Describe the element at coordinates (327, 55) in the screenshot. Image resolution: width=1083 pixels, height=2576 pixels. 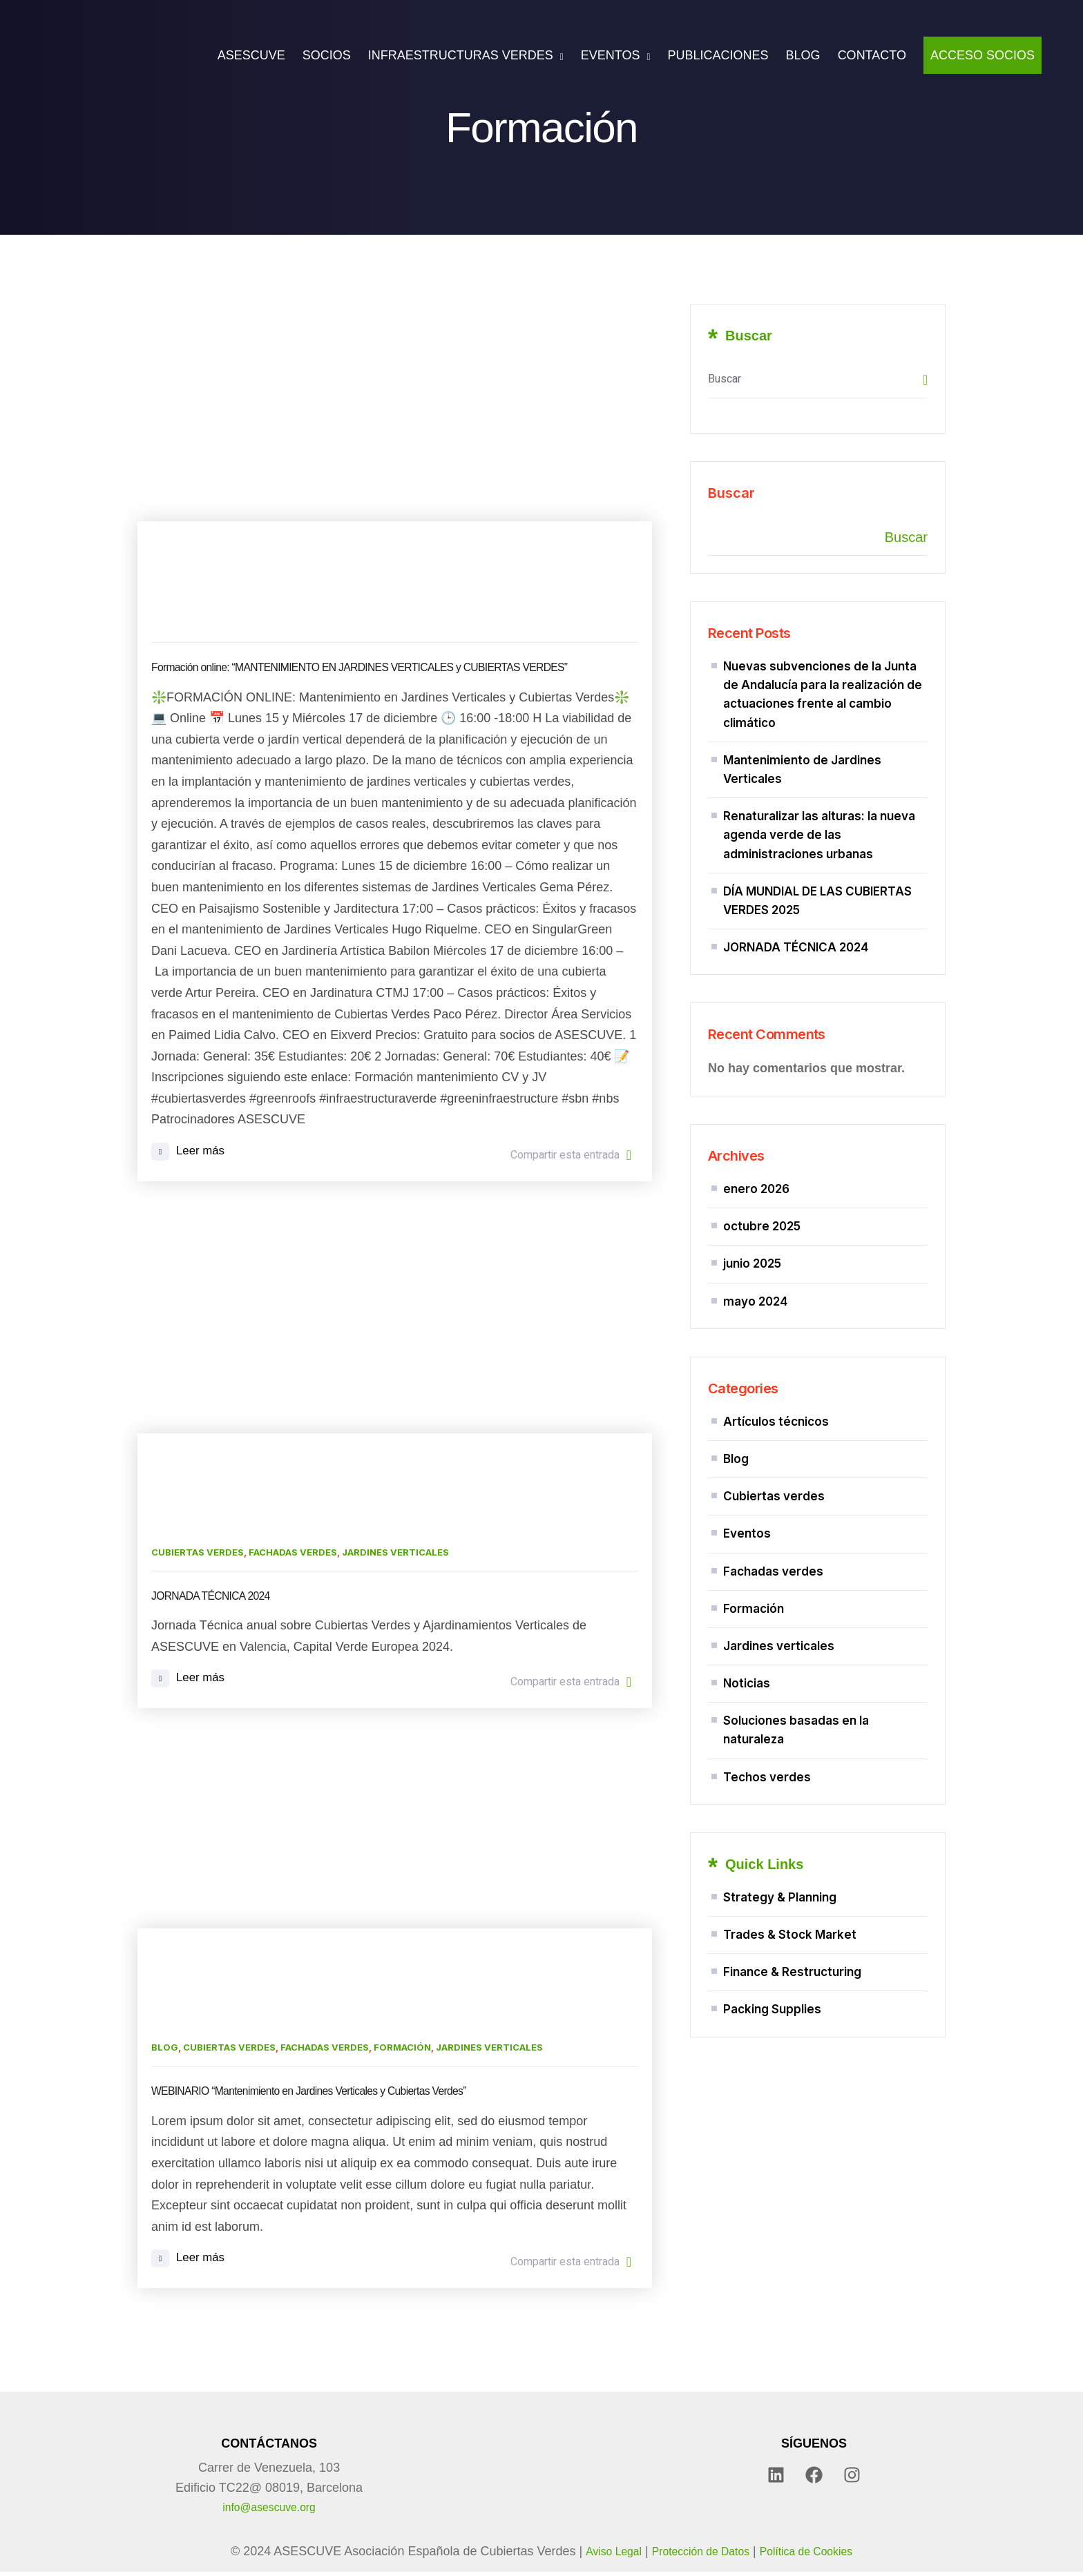
I see `SOCIOS` at that location.